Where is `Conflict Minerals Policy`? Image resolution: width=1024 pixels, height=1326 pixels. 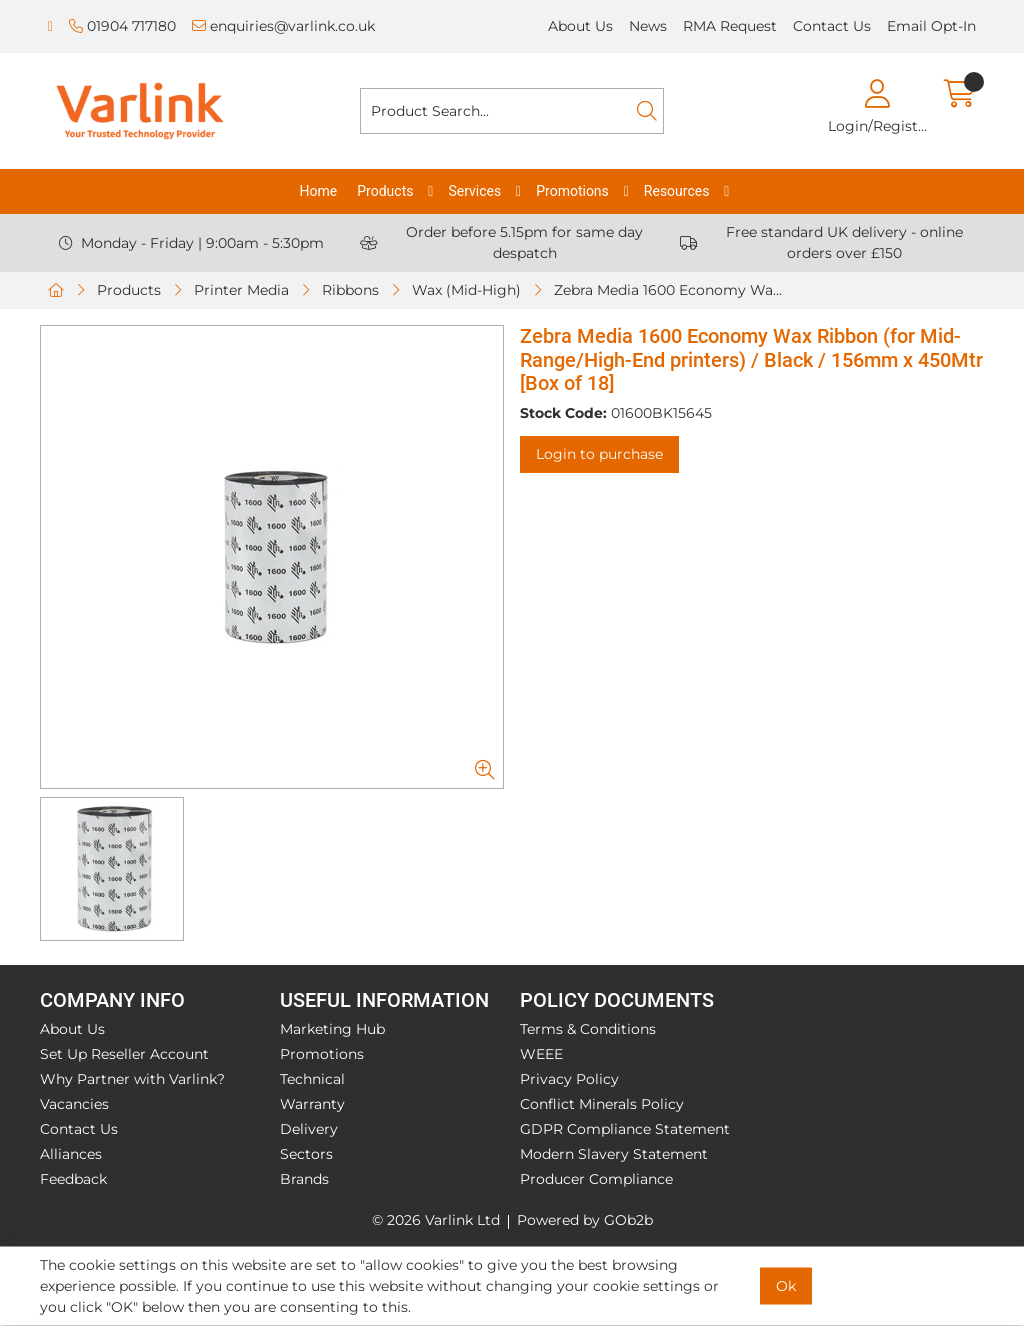
Conflict Minerals Policy is located at coordinates (602, 1104).